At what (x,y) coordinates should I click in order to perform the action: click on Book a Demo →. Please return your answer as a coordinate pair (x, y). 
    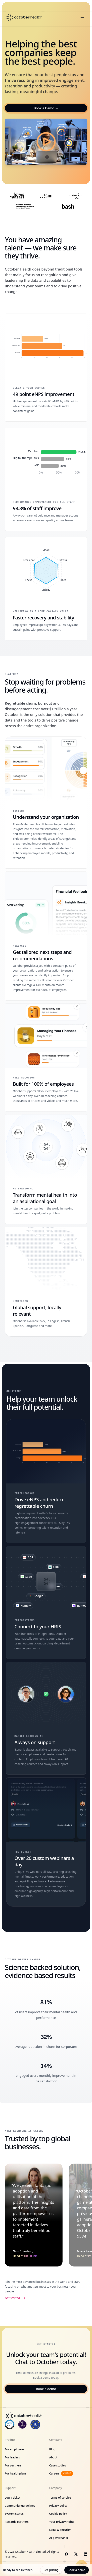
    Looking at the image, I should click on (46, 108).